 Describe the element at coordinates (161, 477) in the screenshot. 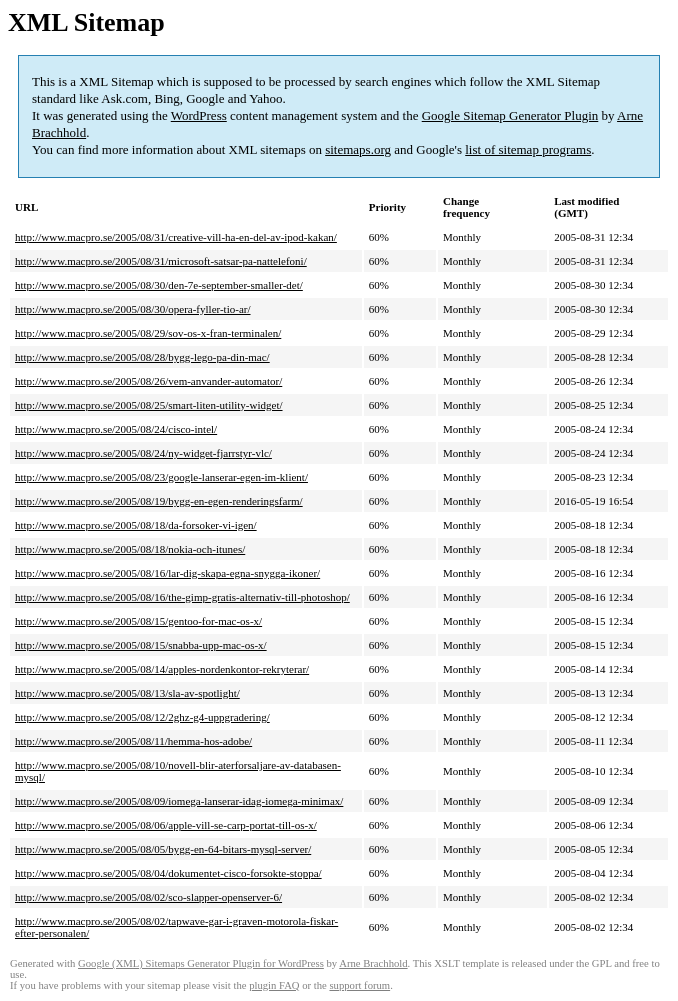

I see `http://www.macpro.se/2005/08/23/google-lanserar-egen-im-klient/` at that location.